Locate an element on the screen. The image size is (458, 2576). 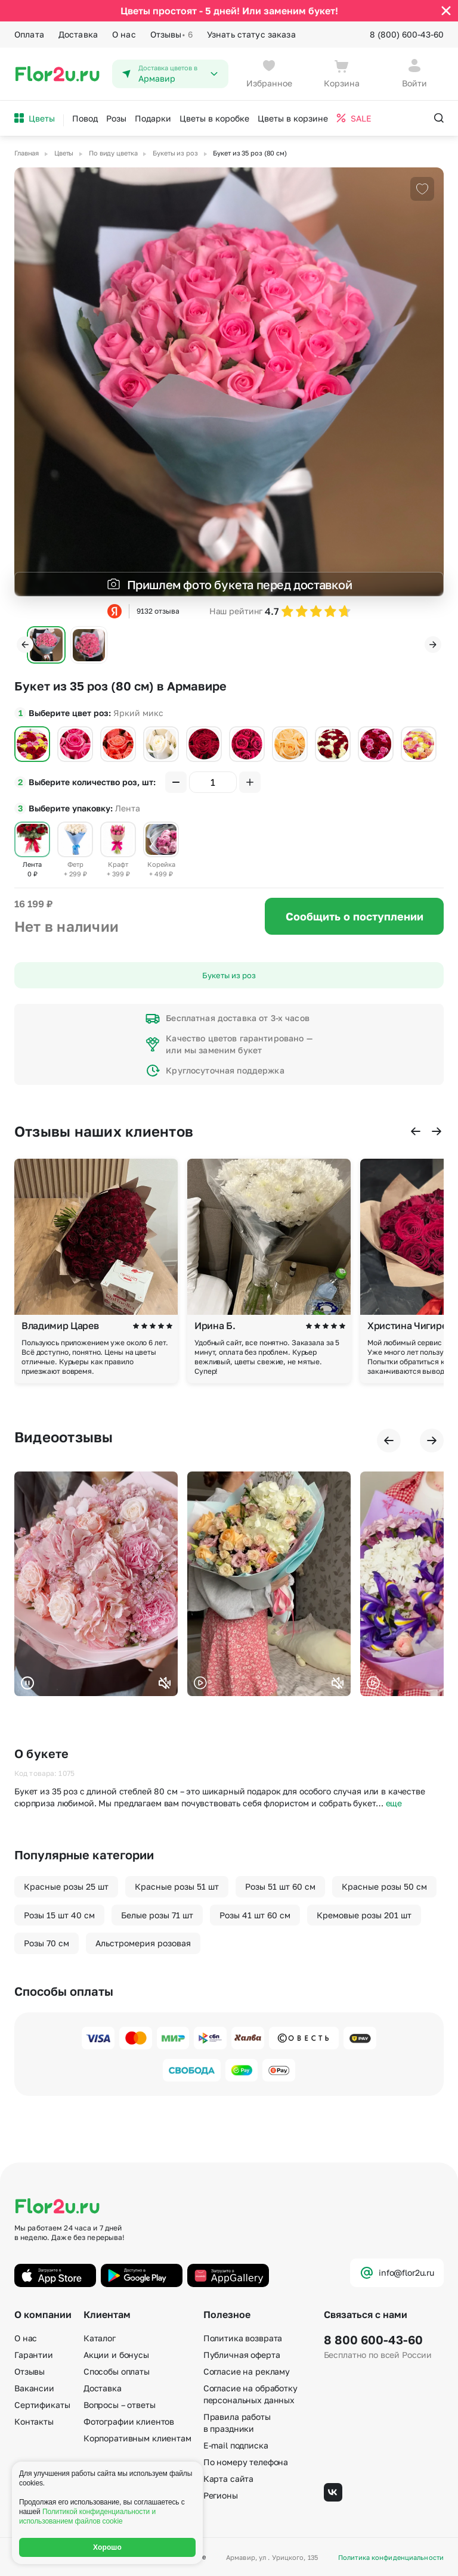
Красные розы 51 шт is located at coordinates (177, 1886).